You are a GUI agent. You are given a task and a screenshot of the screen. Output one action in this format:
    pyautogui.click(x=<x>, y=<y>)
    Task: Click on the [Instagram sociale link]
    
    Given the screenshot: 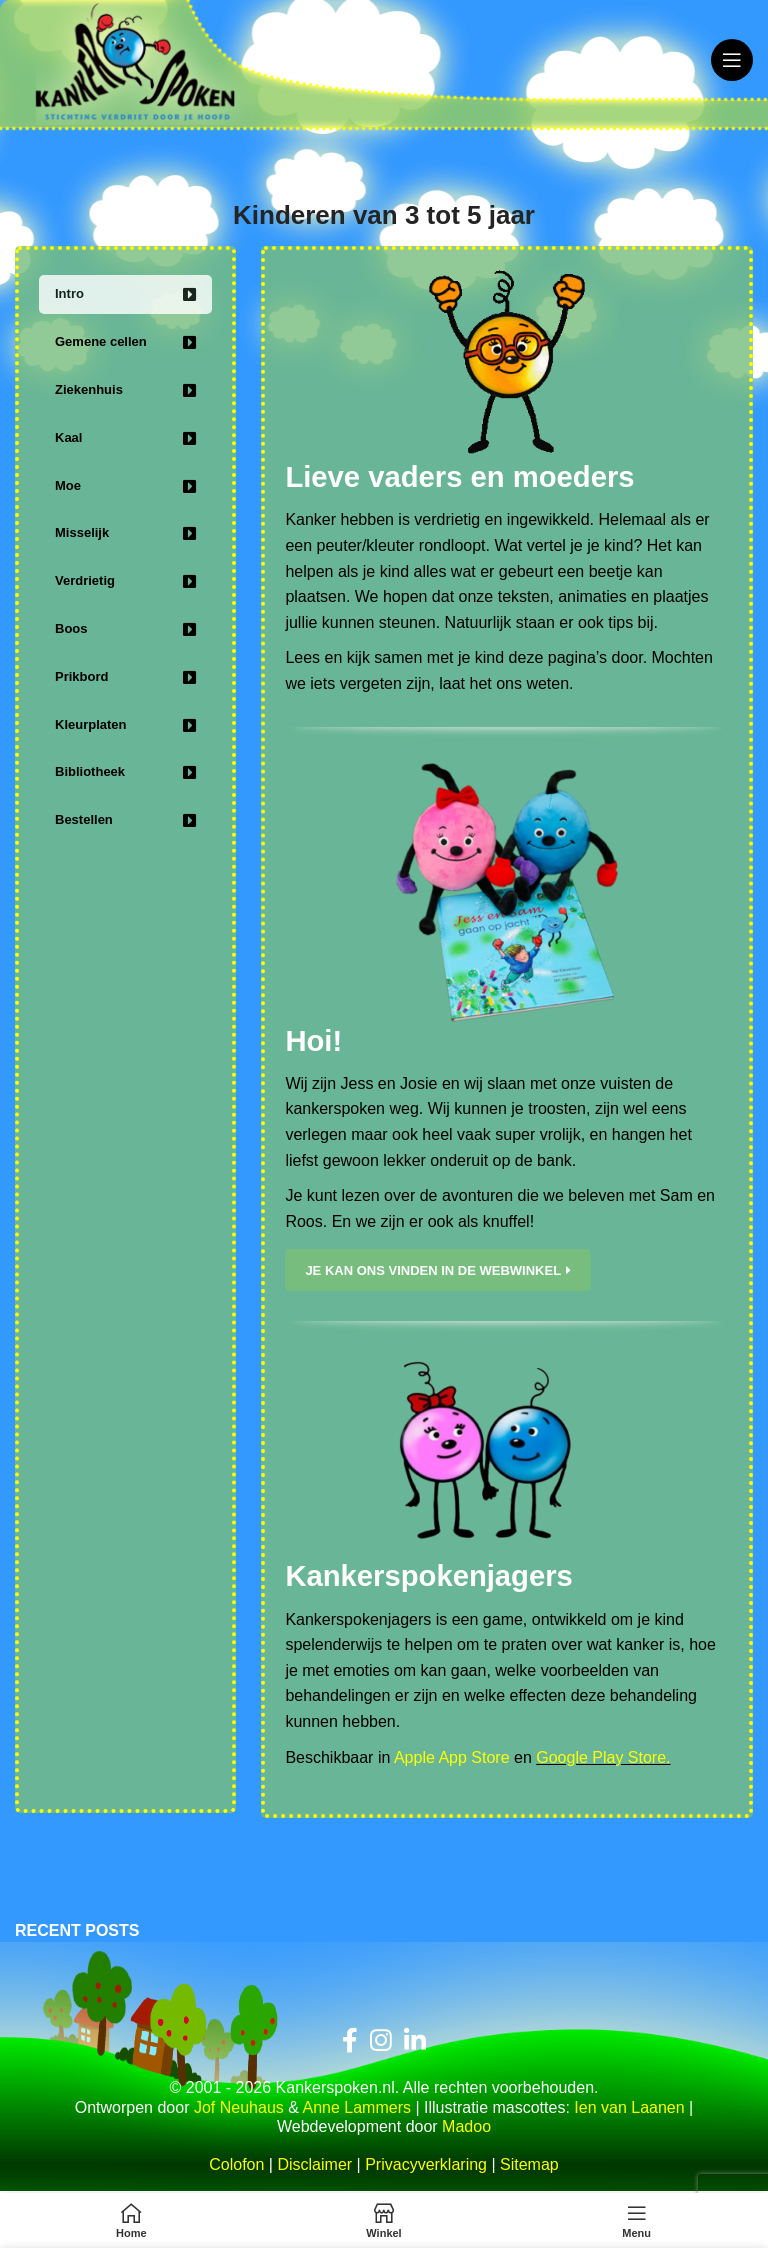 What is the action you would take?
    pyautogui.click(x=381, y=2043)
    